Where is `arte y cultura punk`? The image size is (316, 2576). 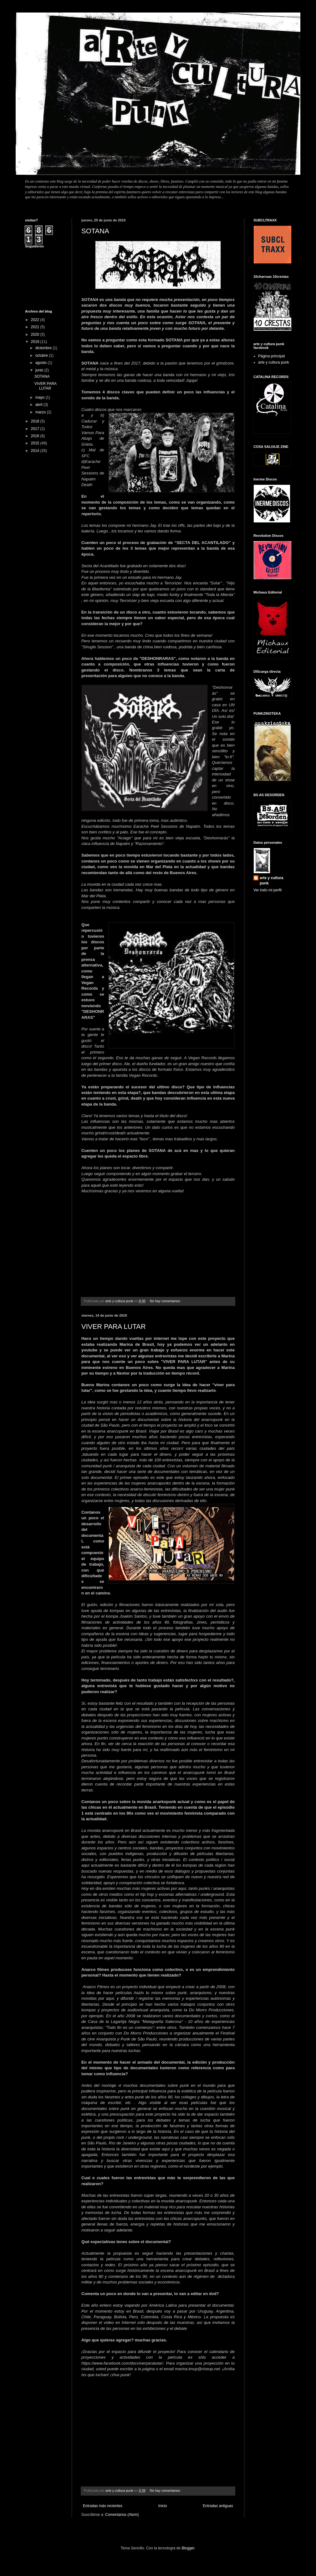 arte y cultura punk is located at coordinates (273, 362).